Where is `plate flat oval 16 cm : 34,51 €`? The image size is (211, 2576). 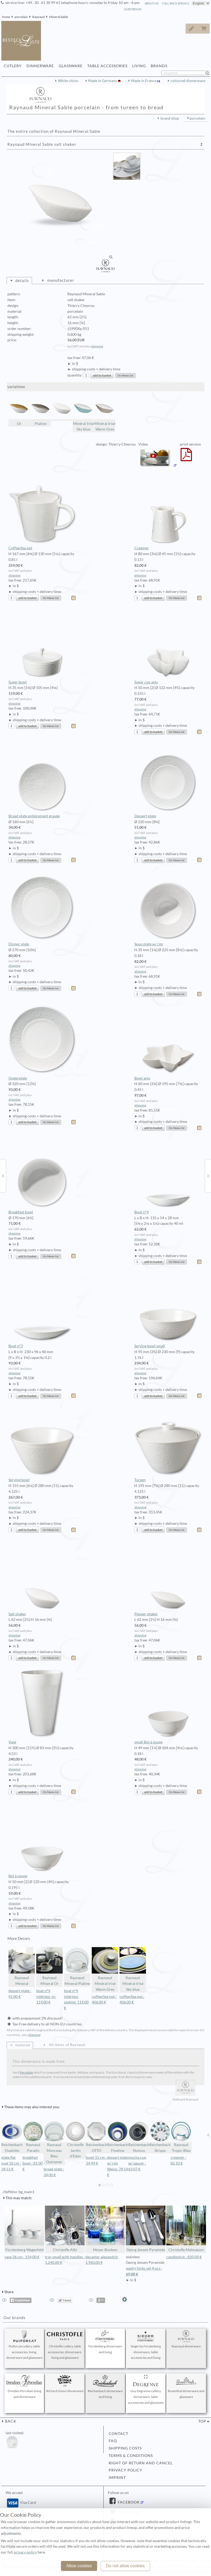 plate flat oval 16 cm : 34,51 € is located at coordinates (11, 2163).